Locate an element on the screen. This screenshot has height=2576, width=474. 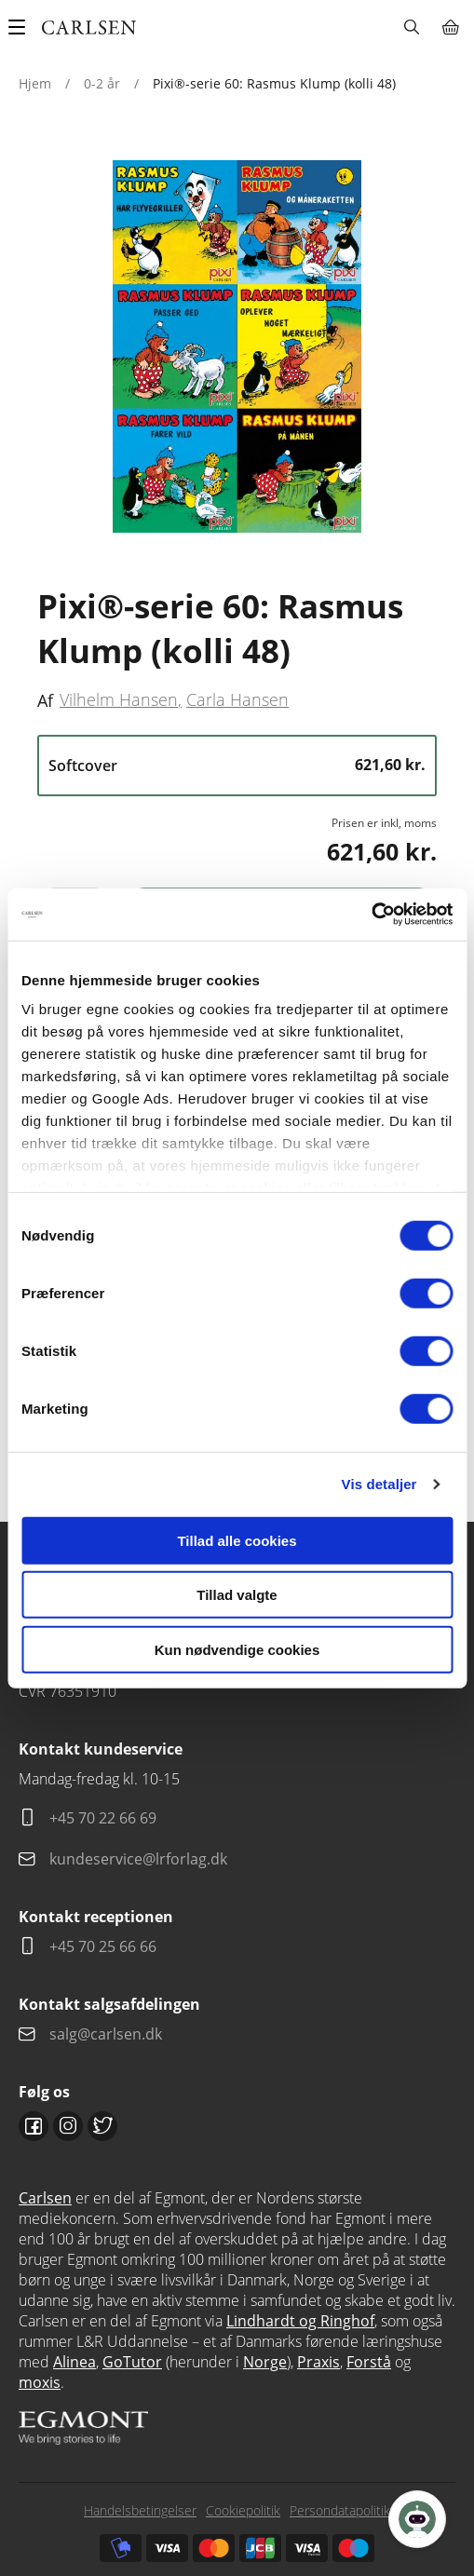
Cookiepolitik is located at coordinates (243, 2510).